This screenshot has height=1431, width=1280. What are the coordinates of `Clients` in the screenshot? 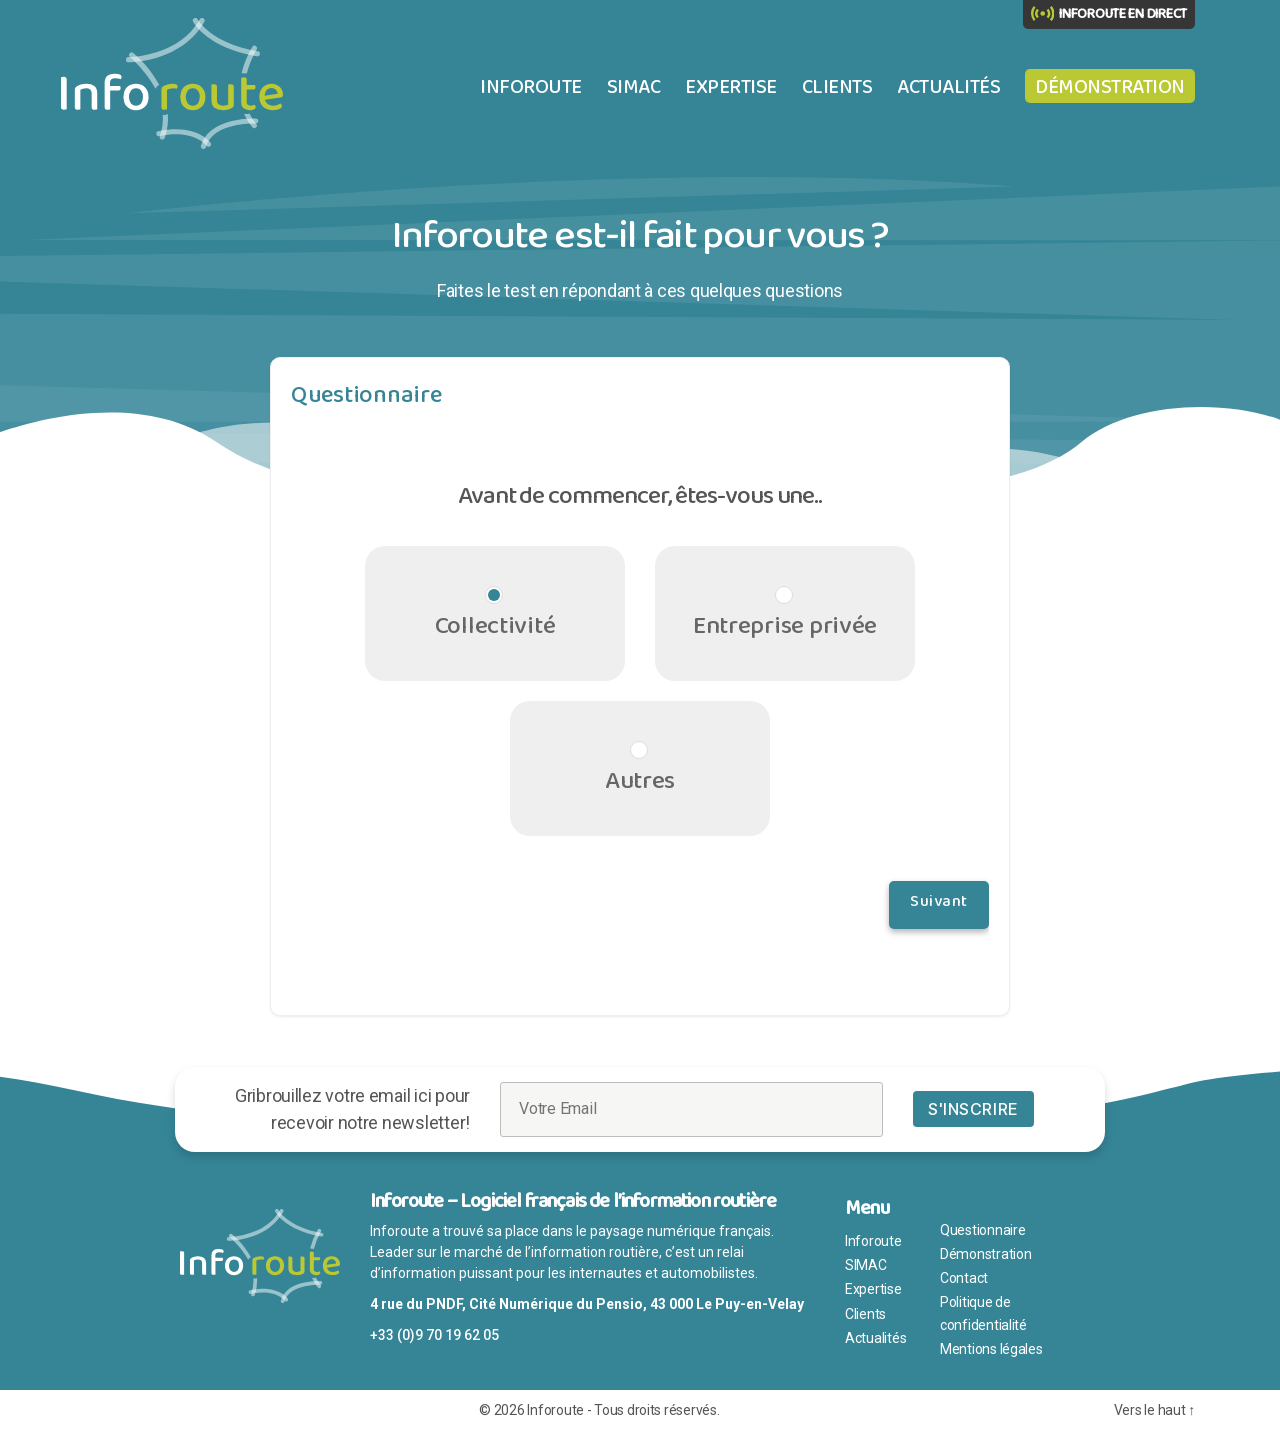 It's located at (837, 87).